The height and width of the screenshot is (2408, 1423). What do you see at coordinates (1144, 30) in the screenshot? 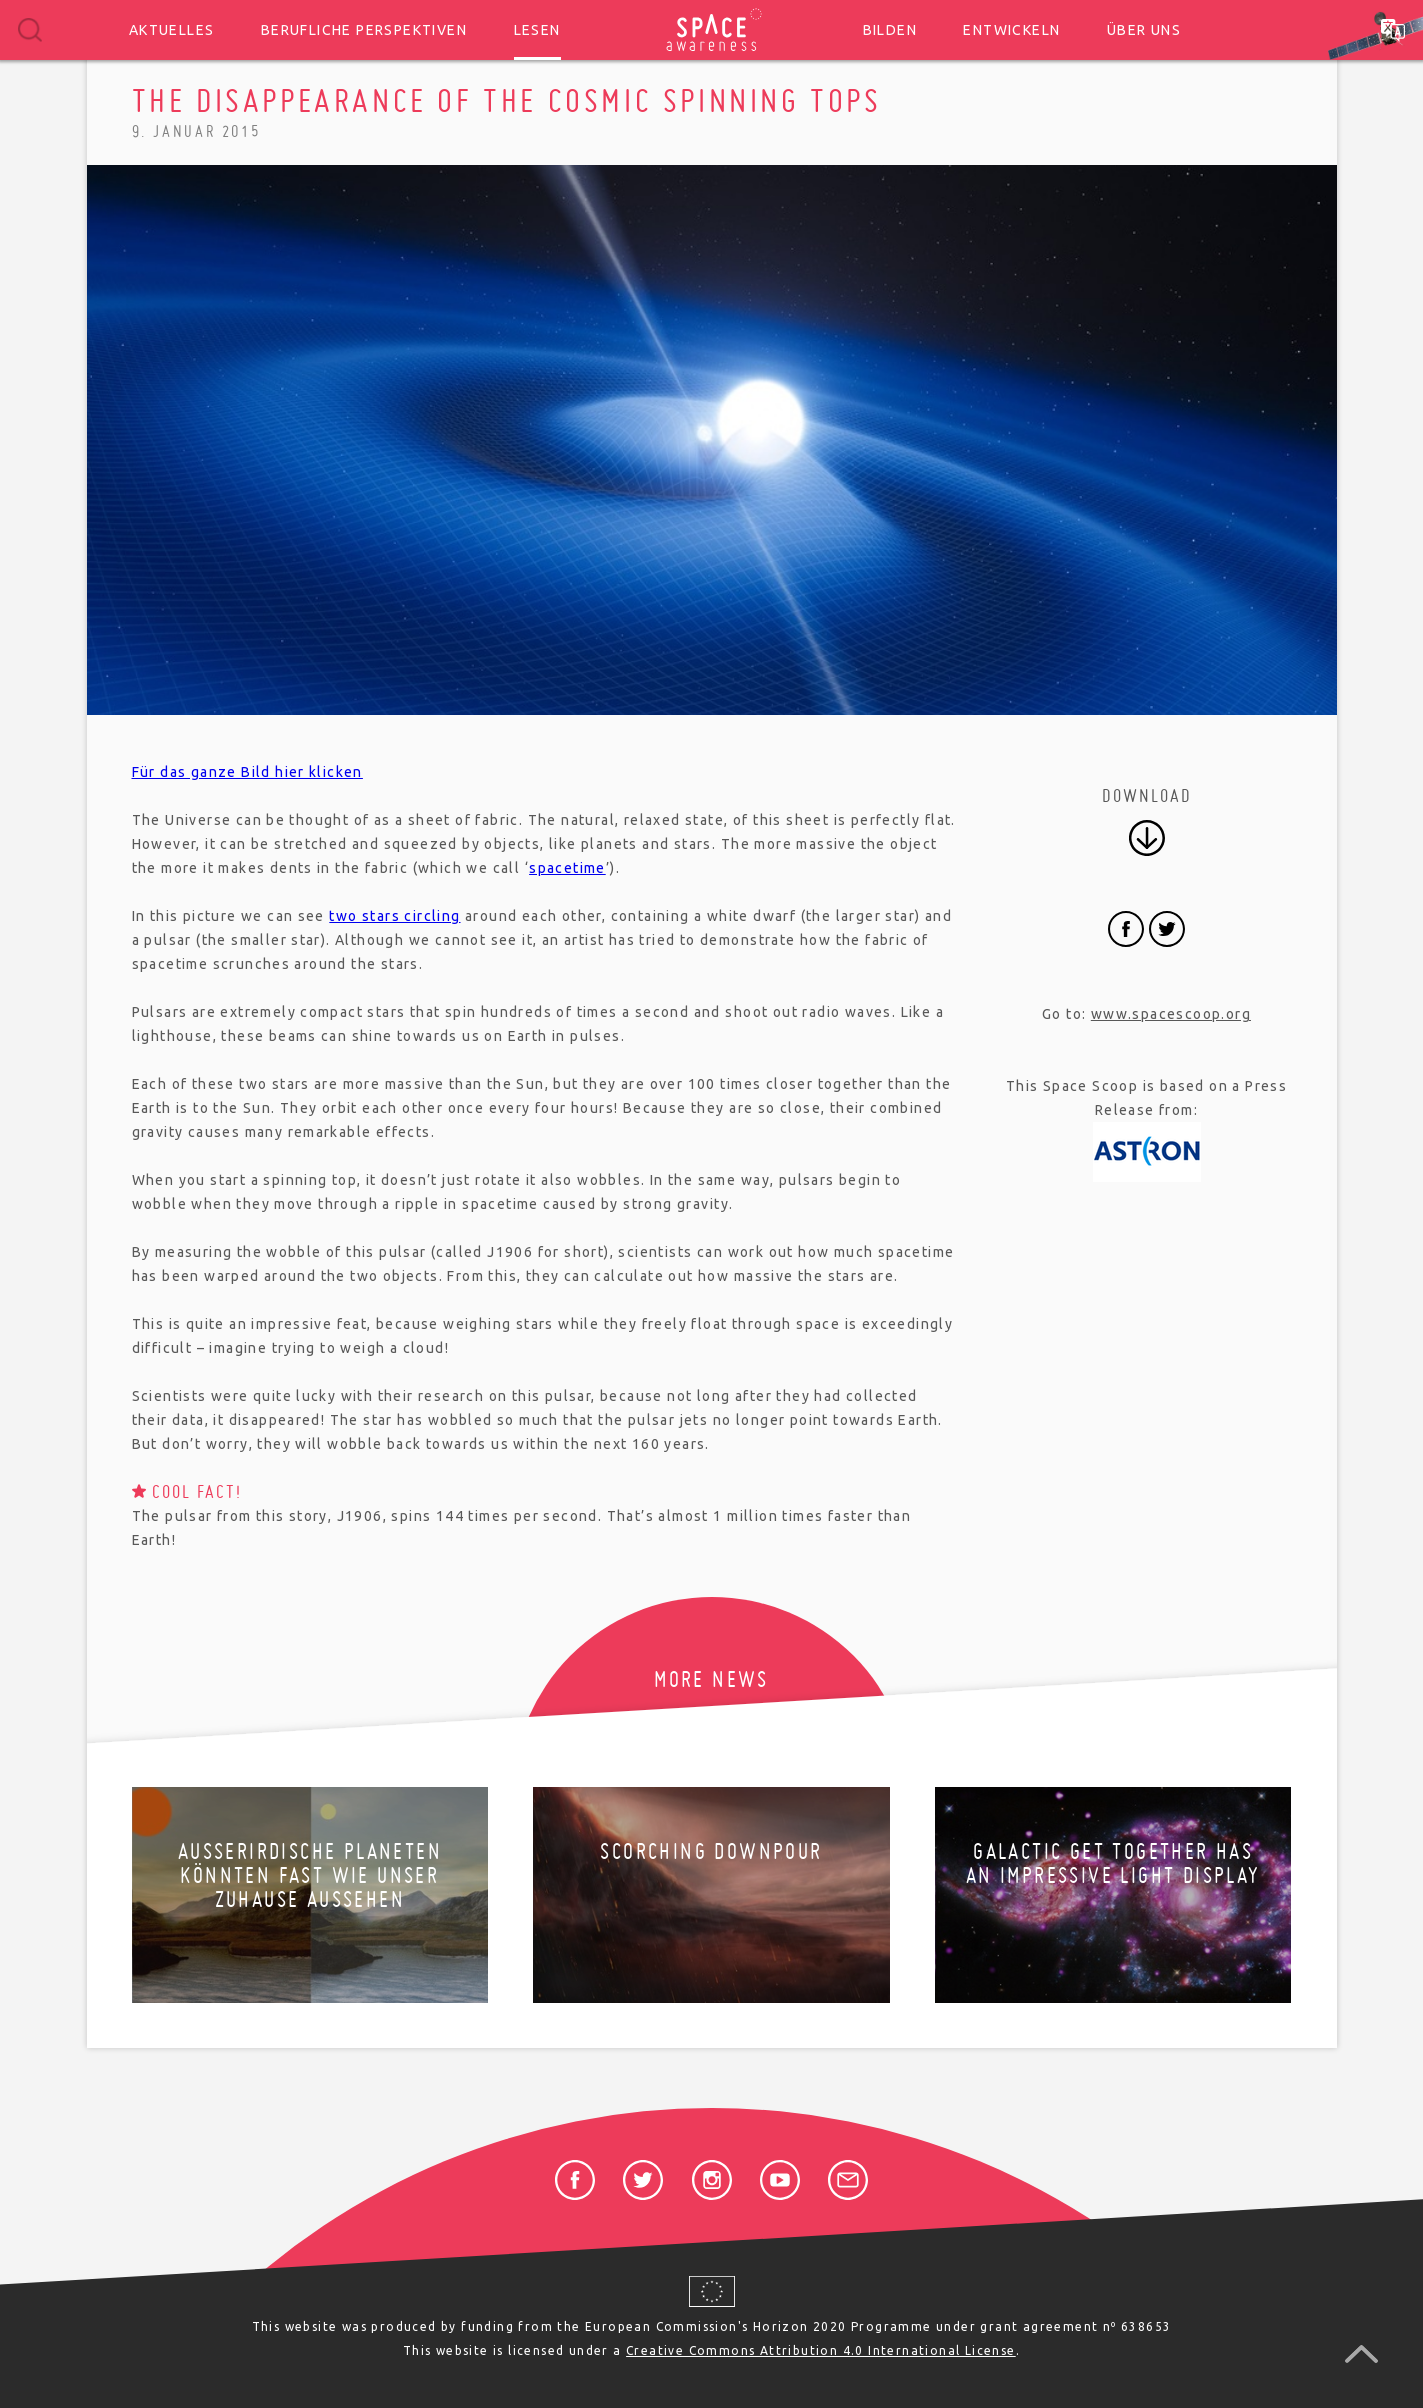
I see `Über uns` at bounding box center [1144, 30].